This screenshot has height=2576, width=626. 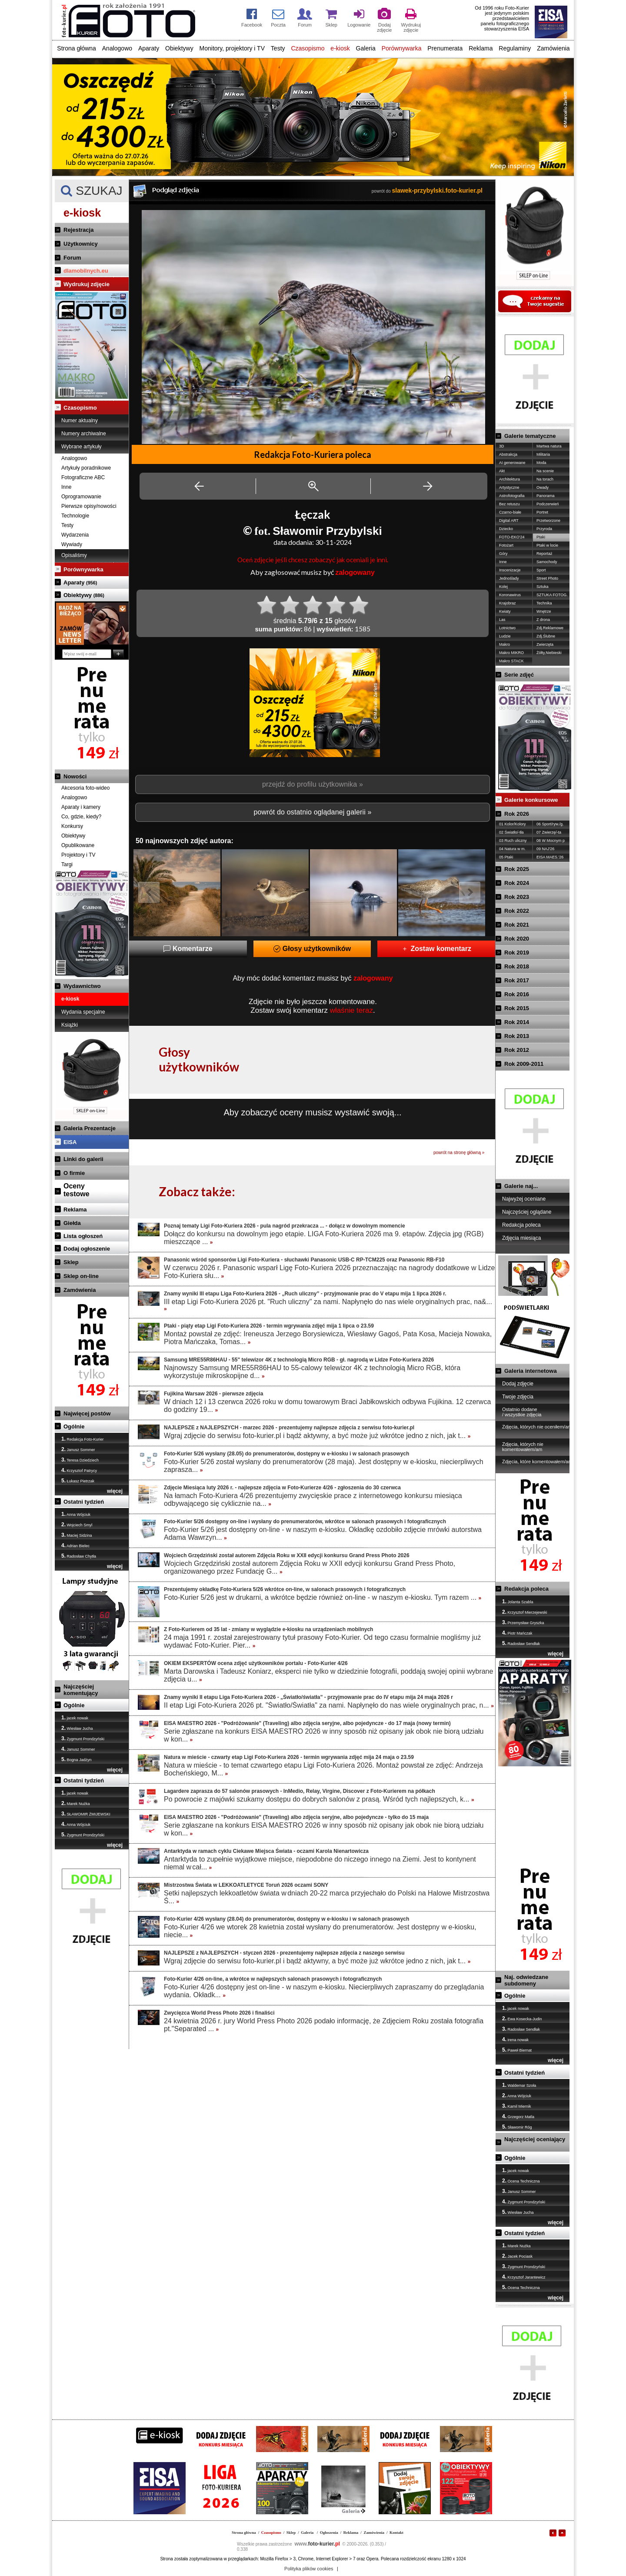 I want to click on Zdj.Reklamowe, so click(x=549, y=628).